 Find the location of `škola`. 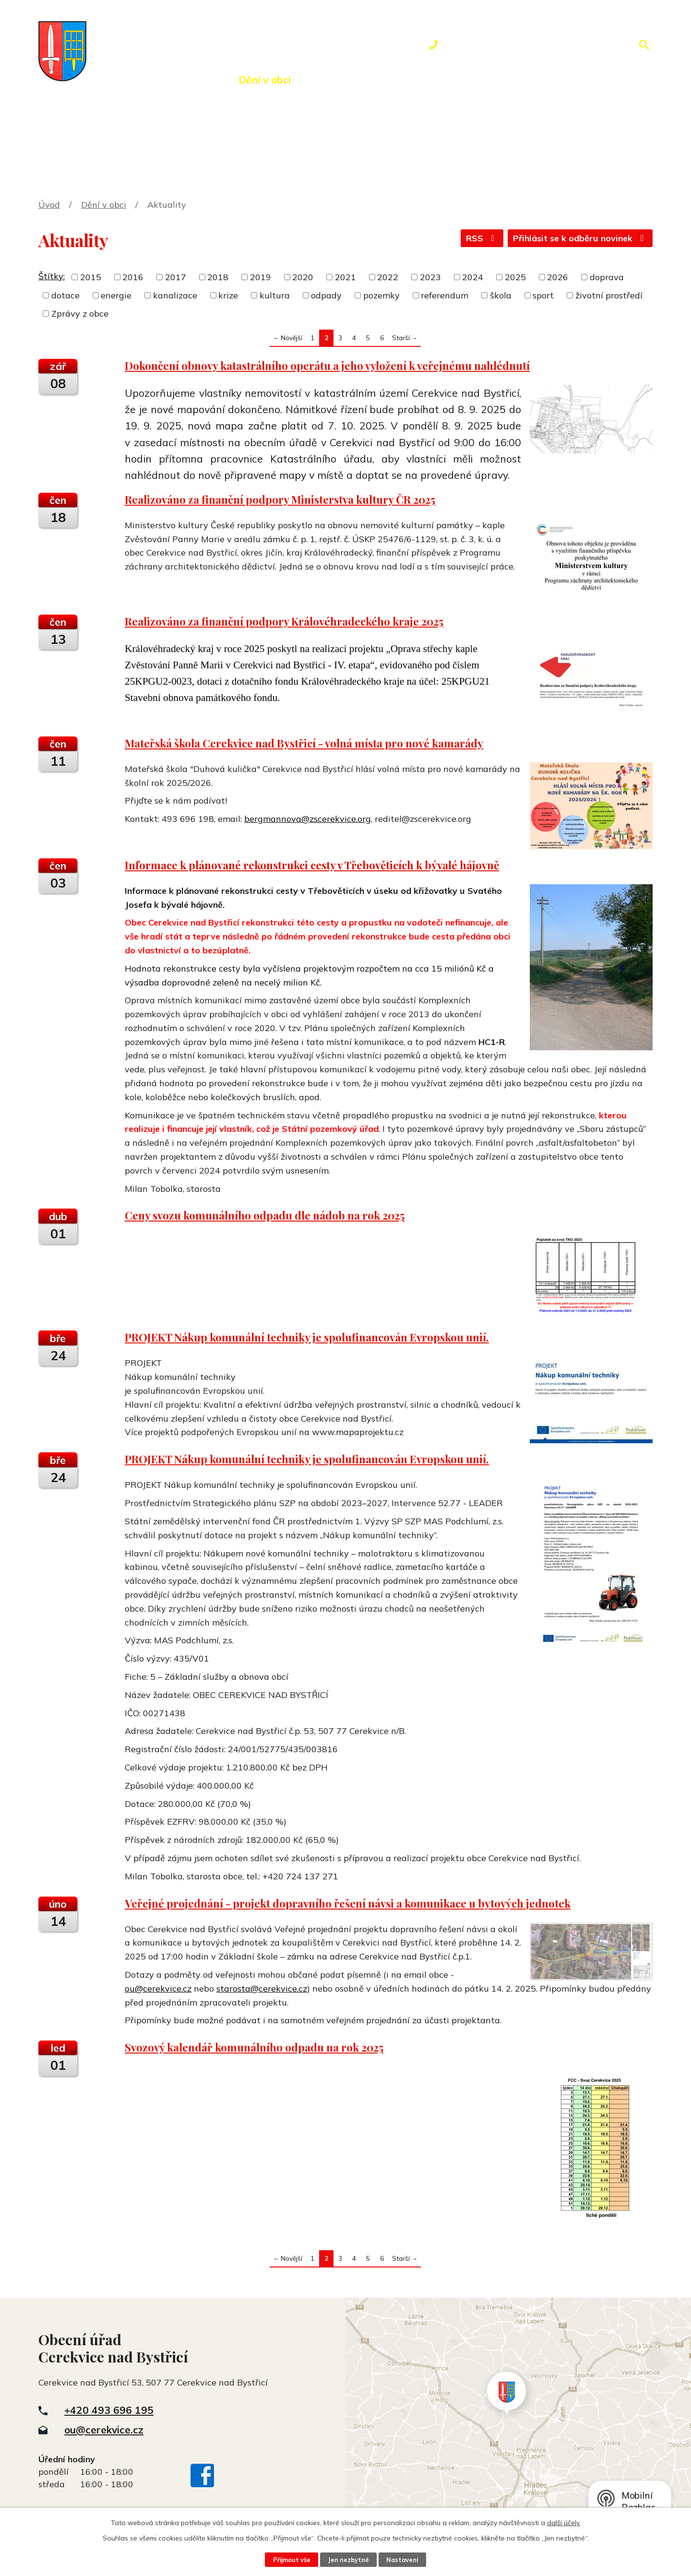

škola is located at coordinates (501, 295).